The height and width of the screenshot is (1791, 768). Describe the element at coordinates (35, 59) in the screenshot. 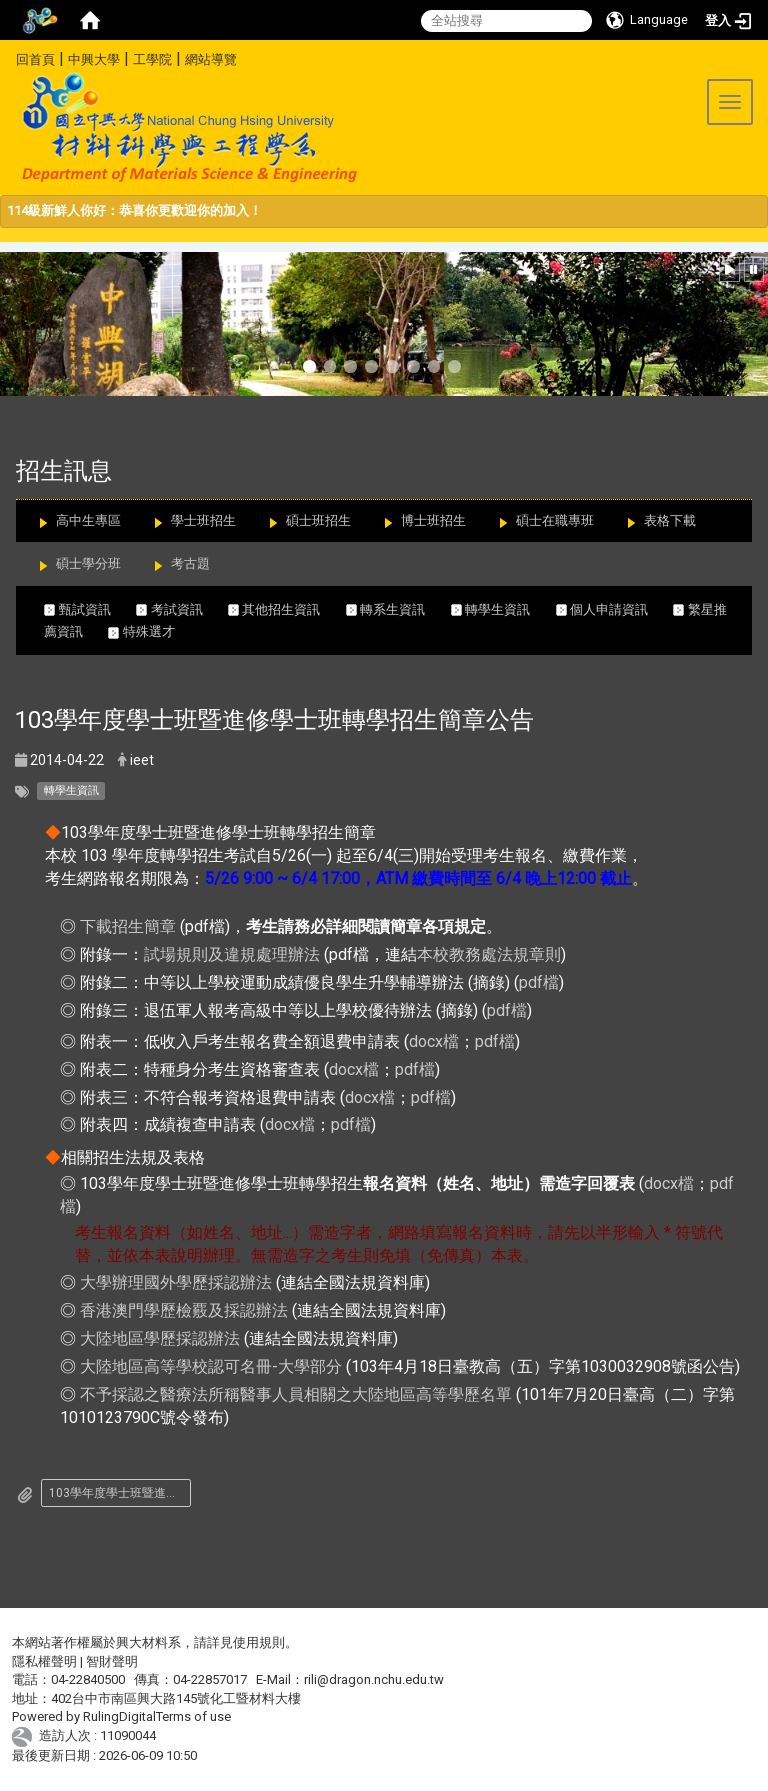

I see `回首頁` at that location.